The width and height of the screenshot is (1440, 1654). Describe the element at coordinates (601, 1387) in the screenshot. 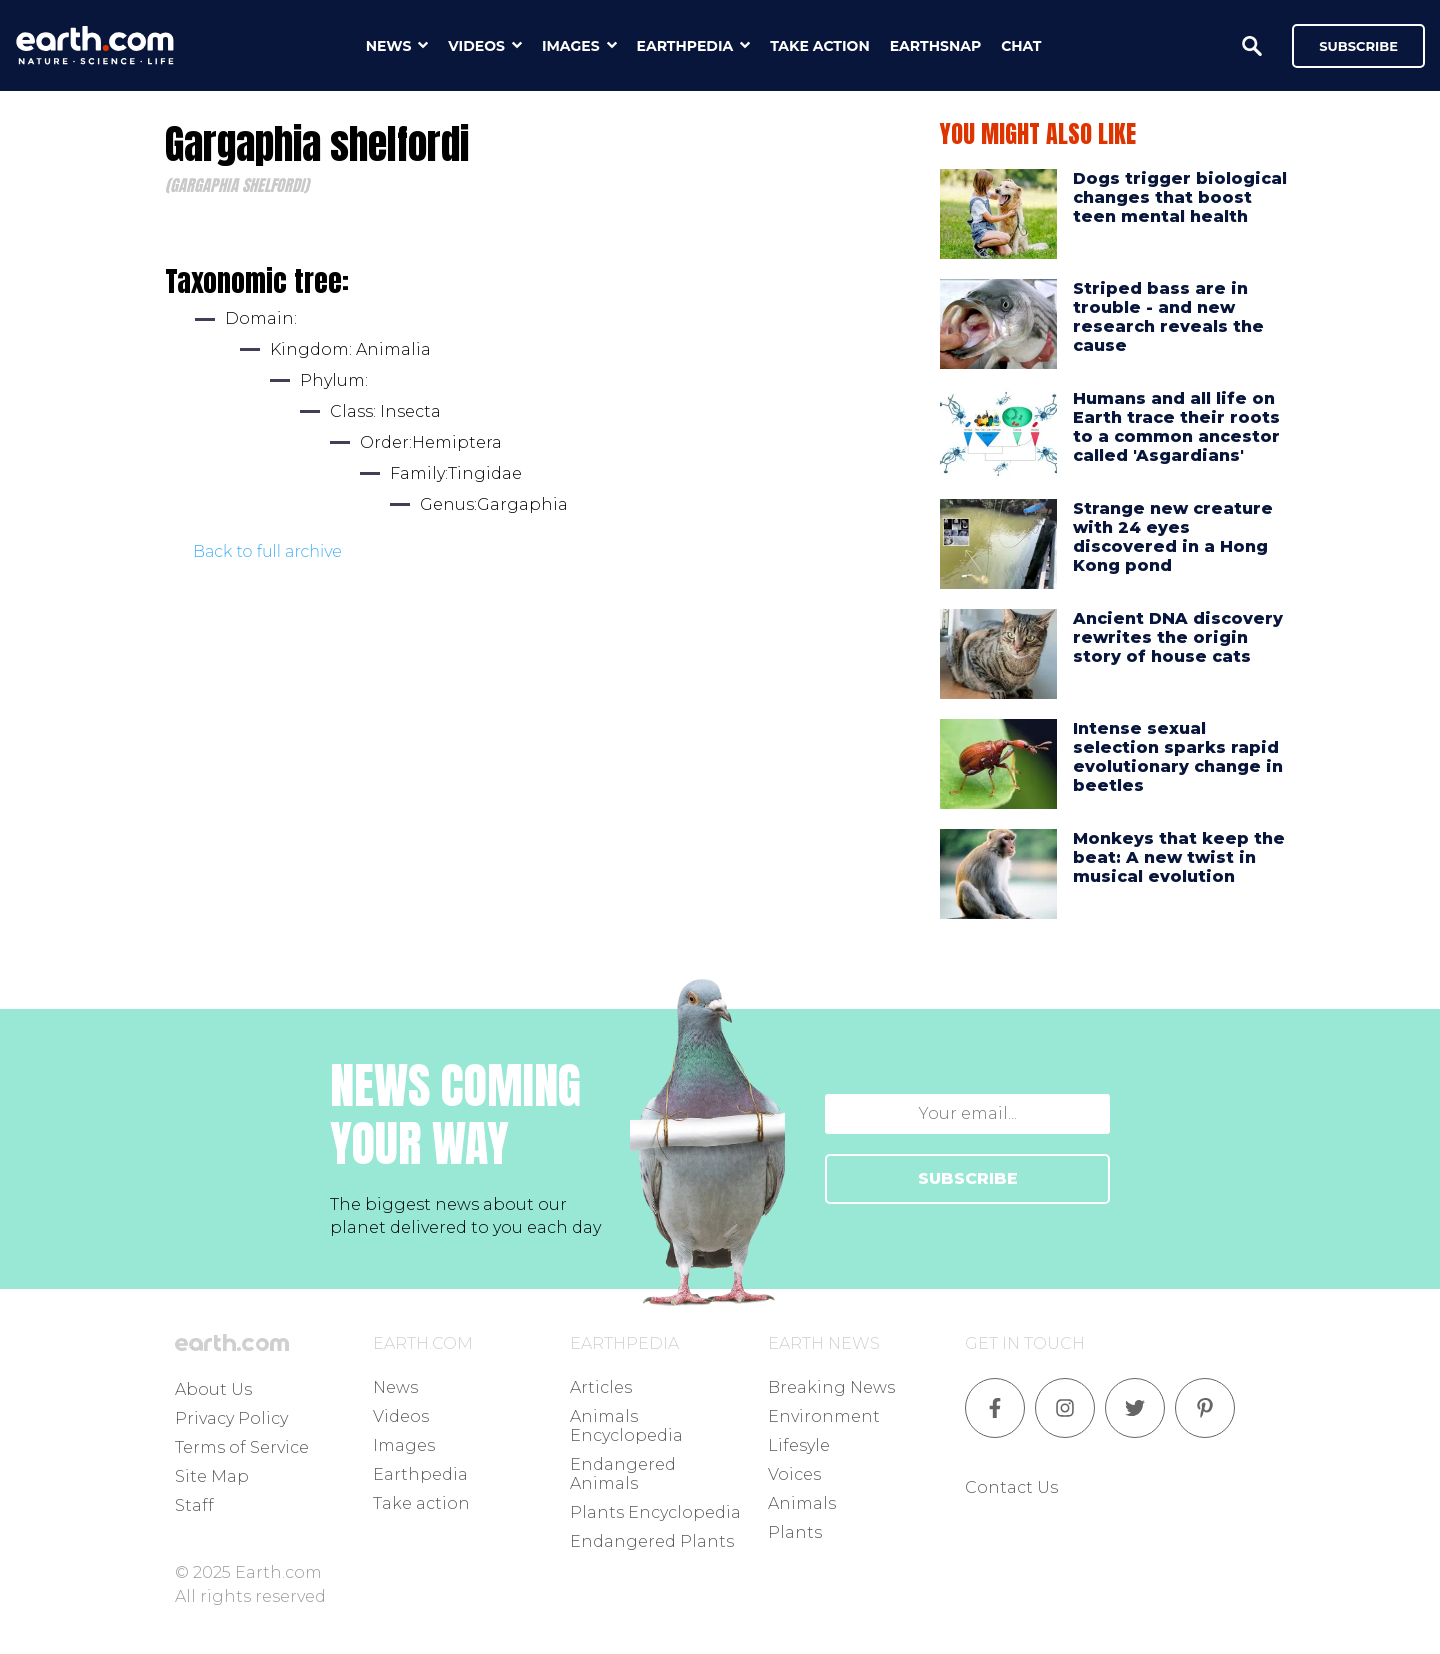

I see `Articles` at that location.